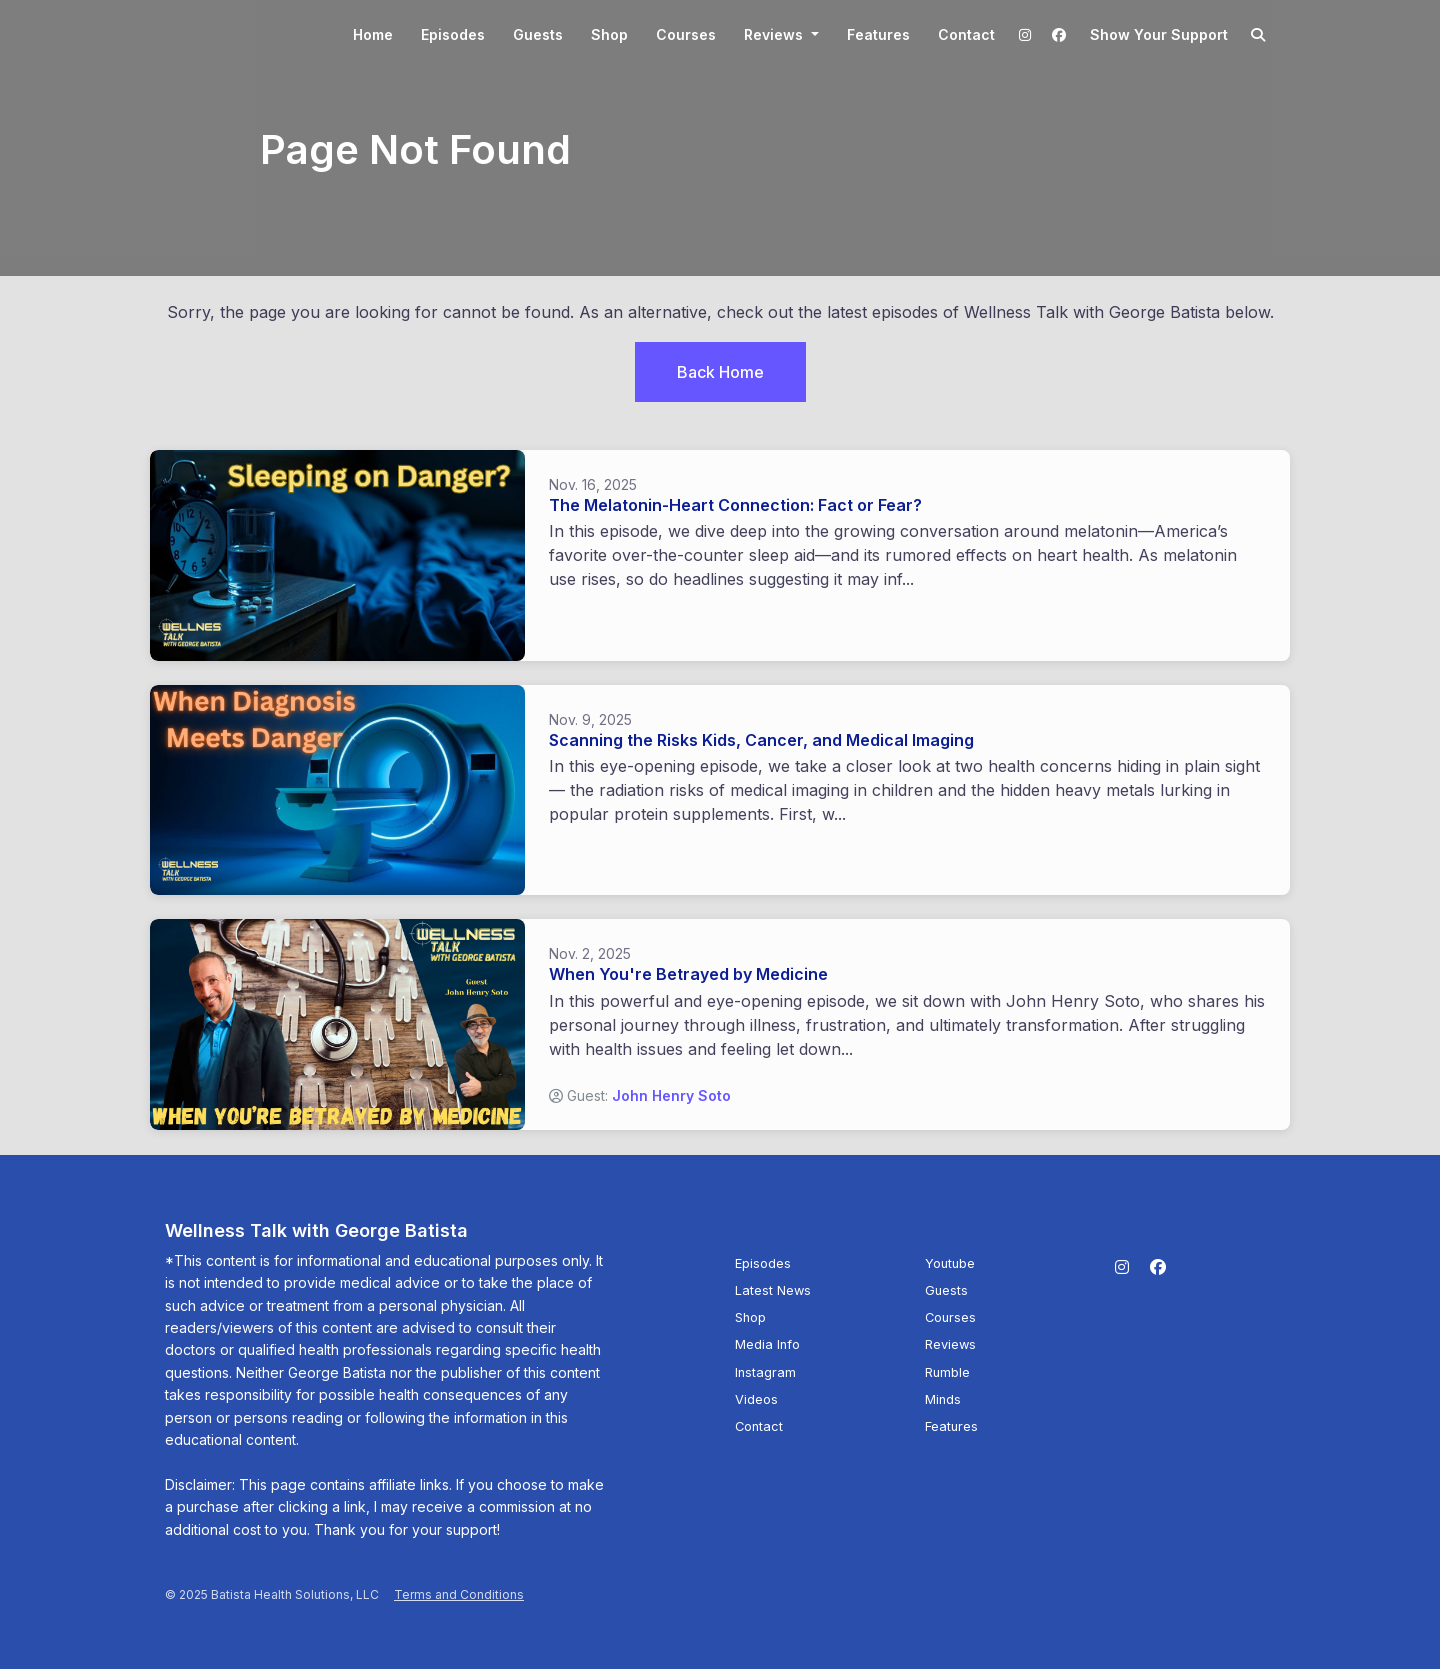 The height and width of the screenshot is (1669, 1440). Describe the element at coordinates (756, 1399) in the screenshot. I see `Videos` at that location.